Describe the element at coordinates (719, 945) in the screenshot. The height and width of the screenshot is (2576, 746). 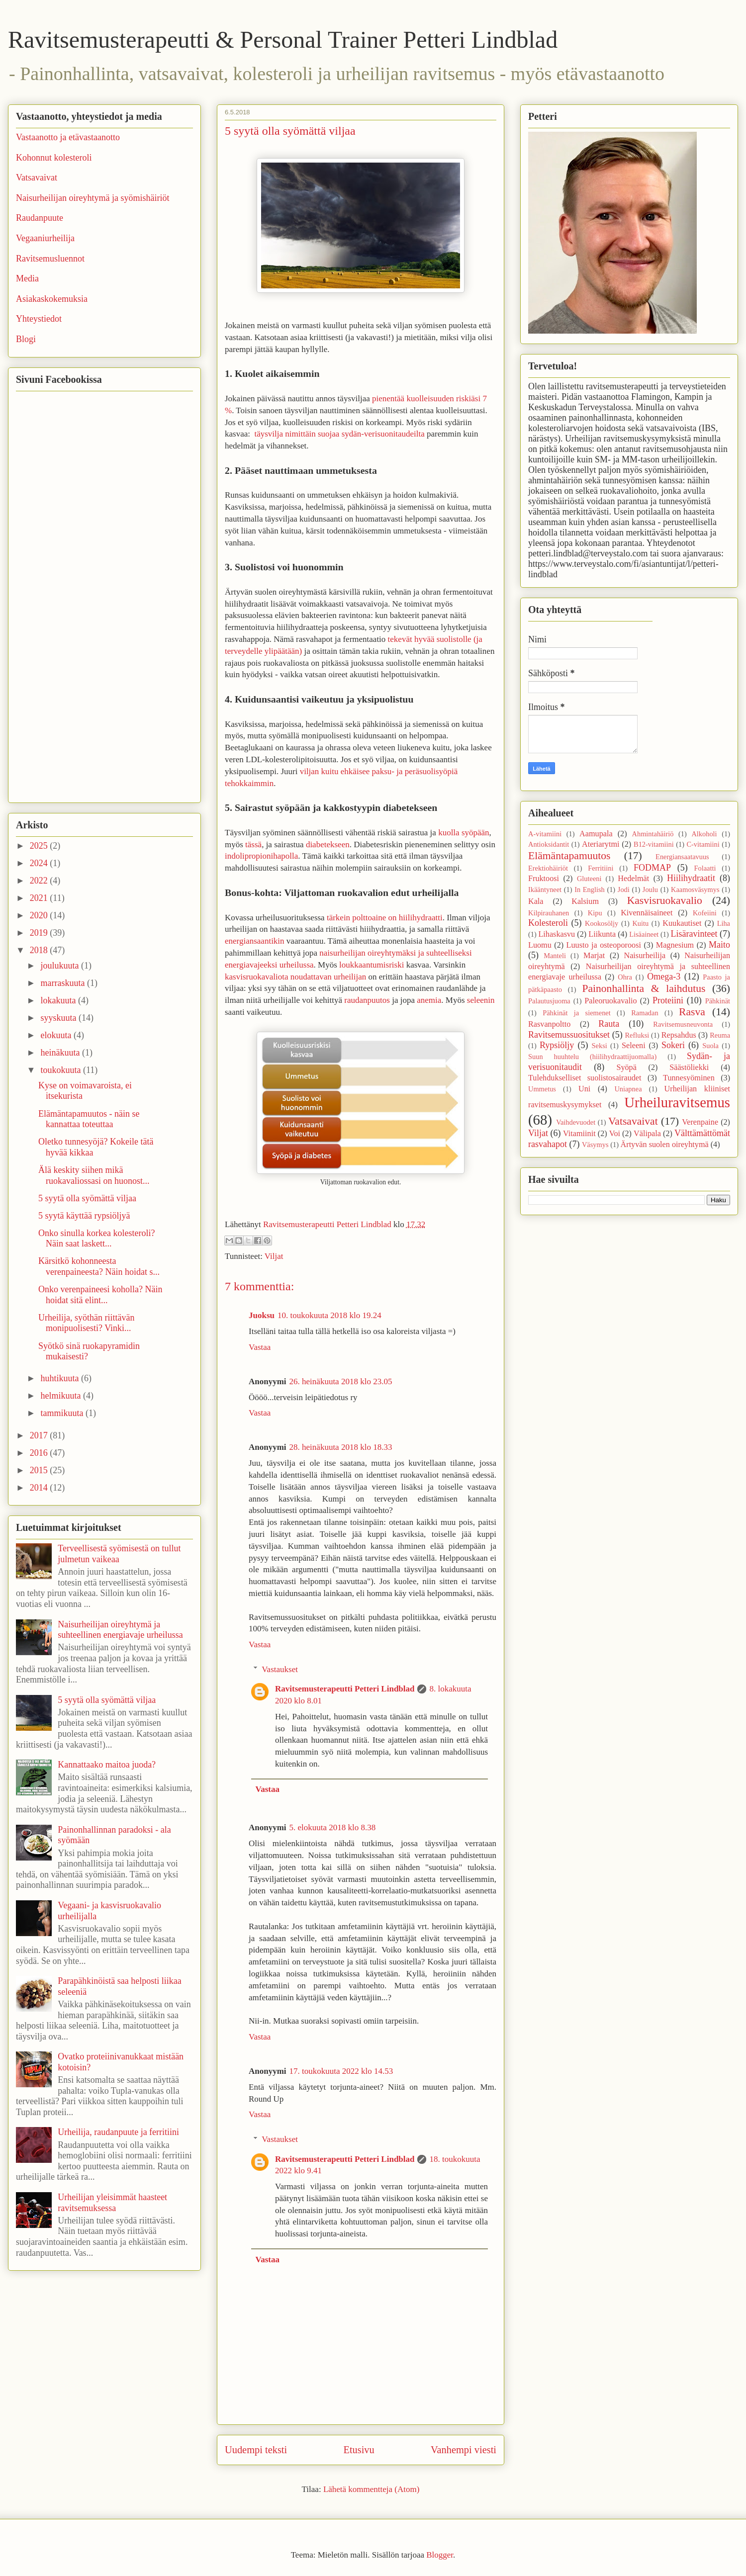
I see `Maito` at that location.